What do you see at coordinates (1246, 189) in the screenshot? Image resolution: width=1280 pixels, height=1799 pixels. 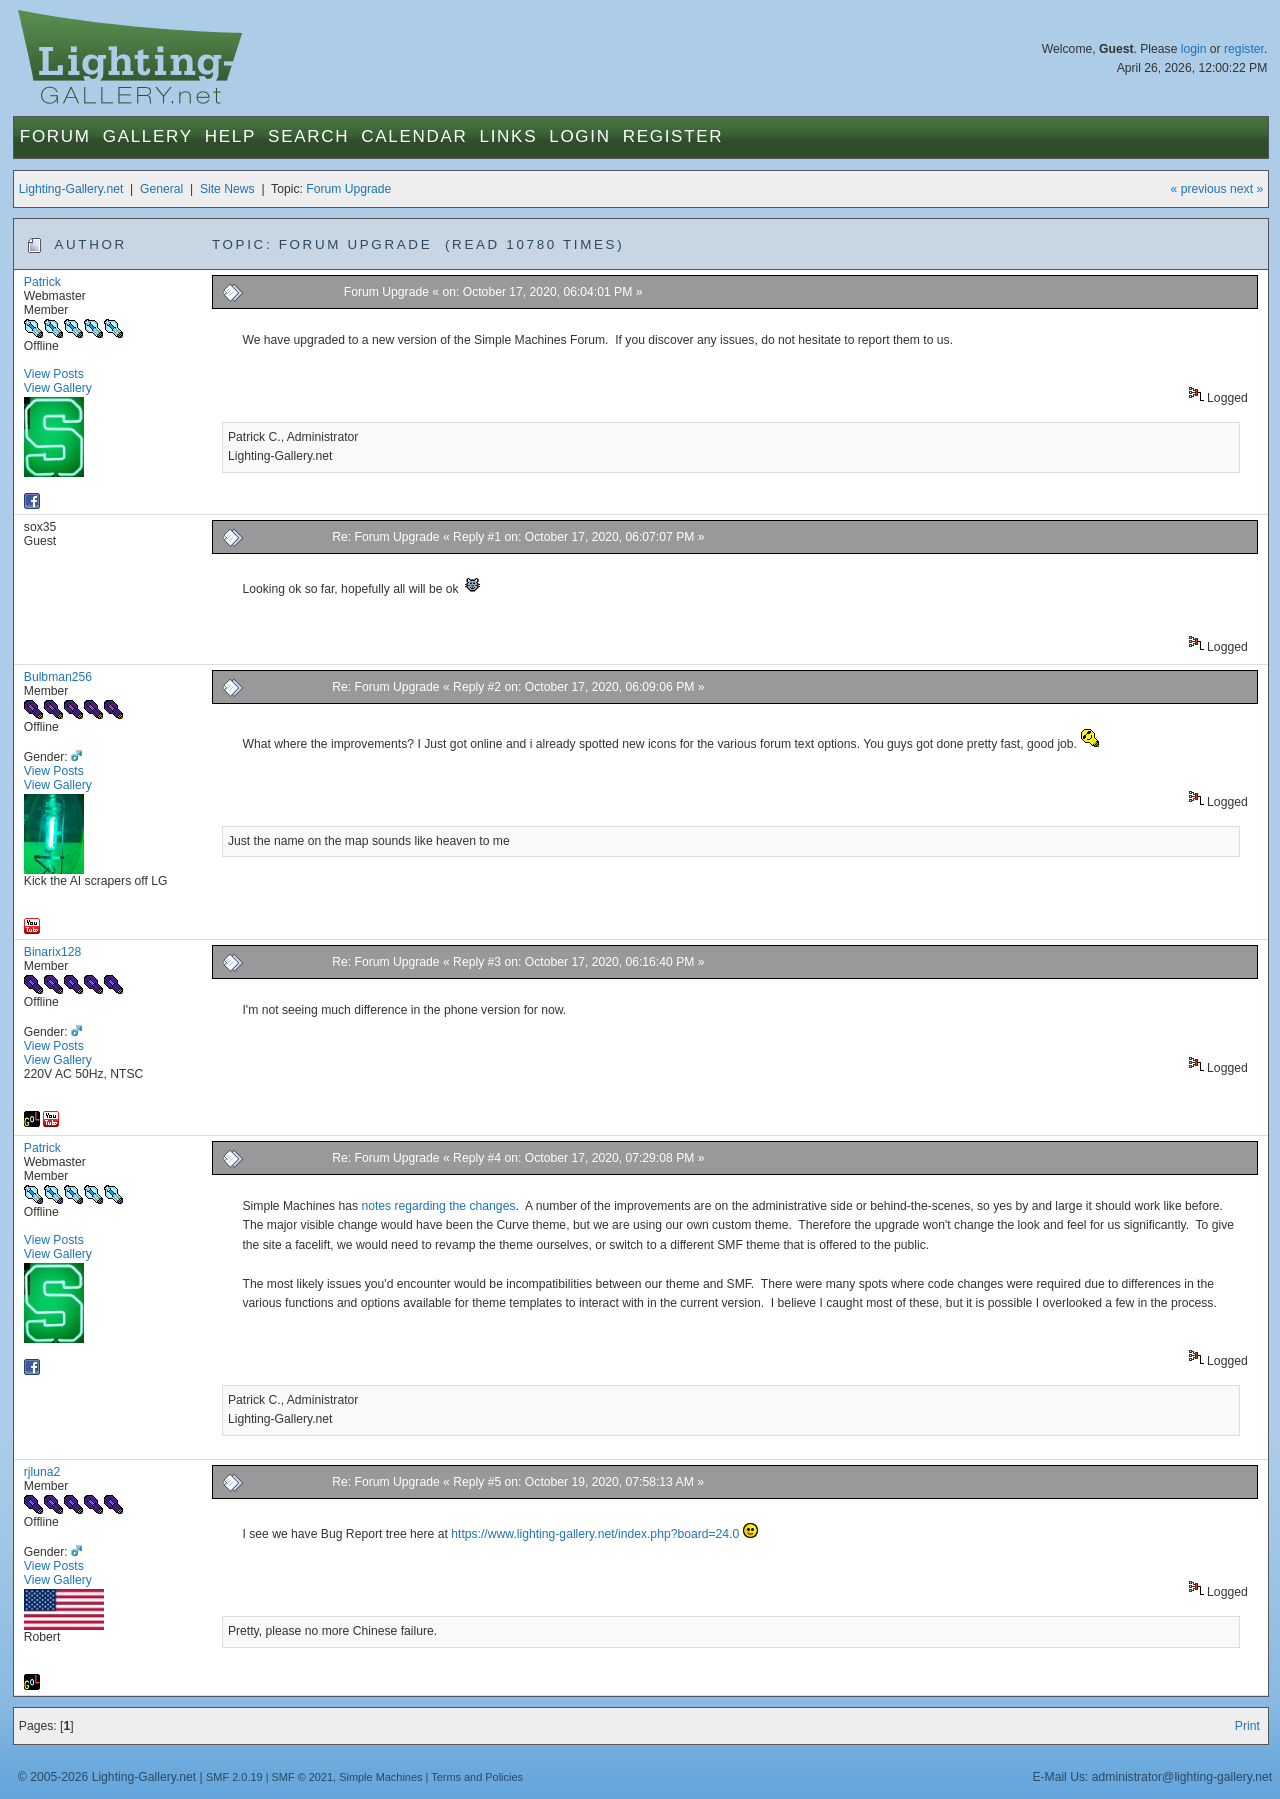 I see `next »` at bounding box center [1246, 189].